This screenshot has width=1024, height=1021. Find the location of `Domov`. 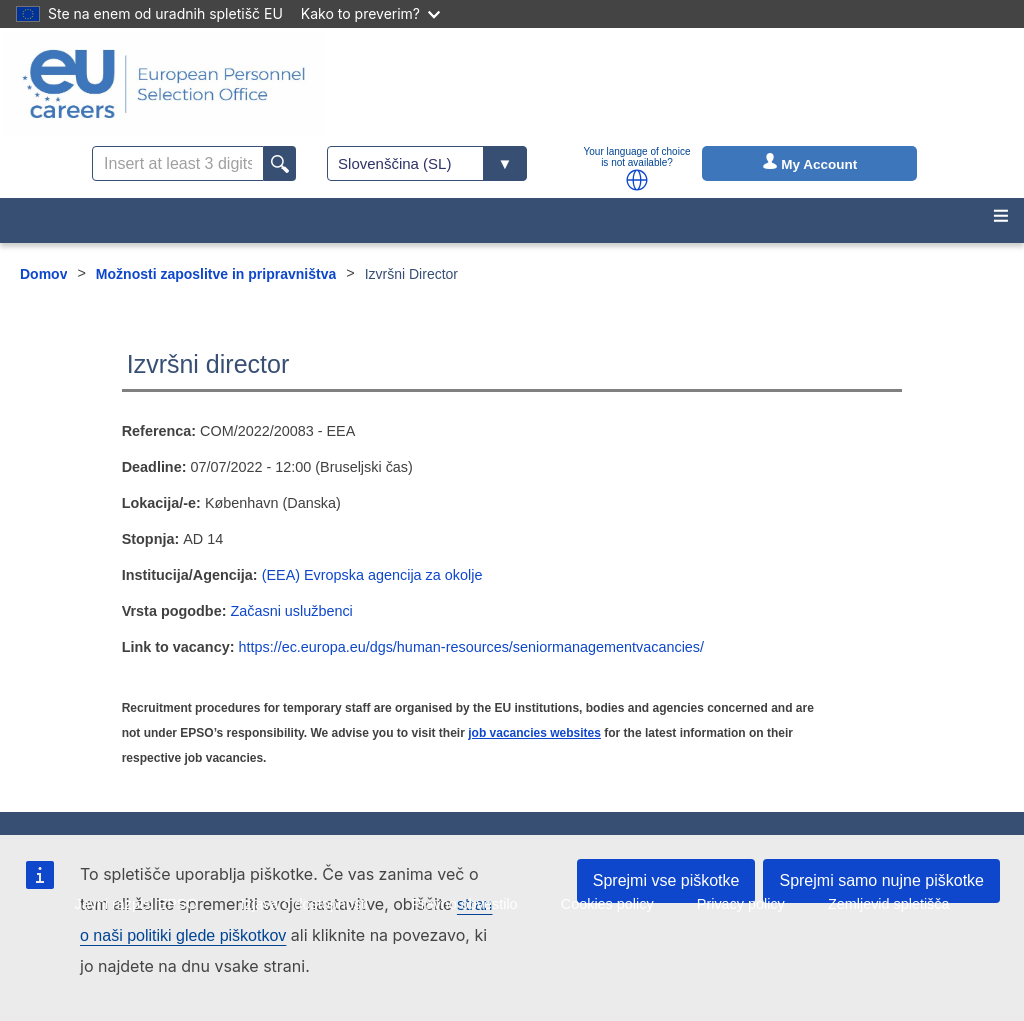

Domov is located at coordinates (43, 274).